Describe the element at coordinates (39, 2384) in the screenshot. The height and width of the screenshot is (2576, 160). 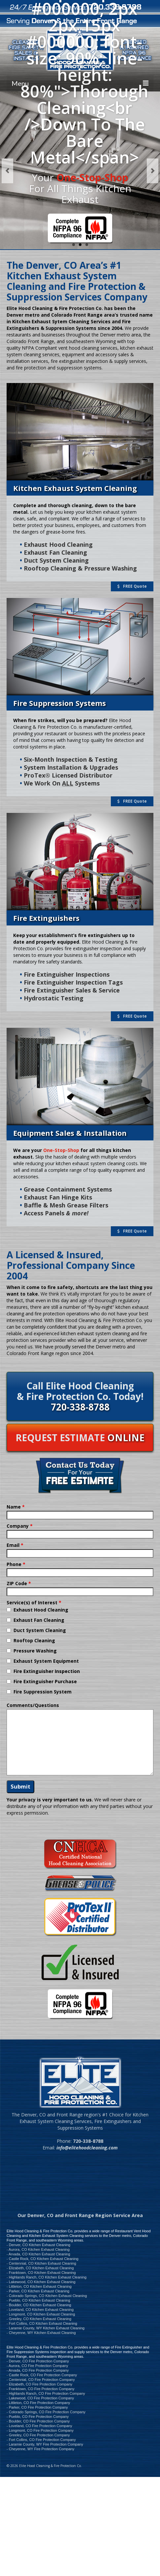
I see `- Elizabeth, CO Fire Protection Company` at that location.